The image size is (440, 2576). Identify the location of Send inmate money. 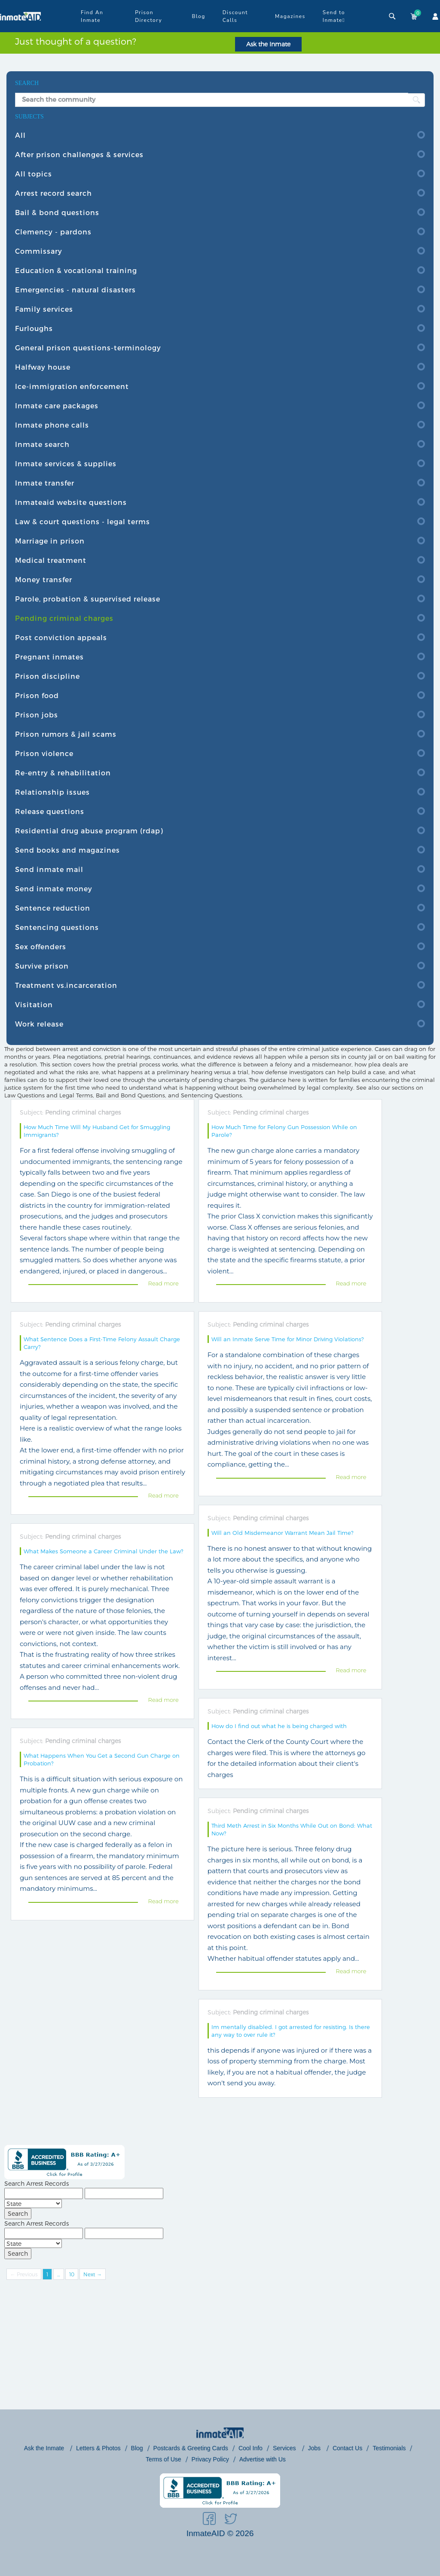
(53, 888).